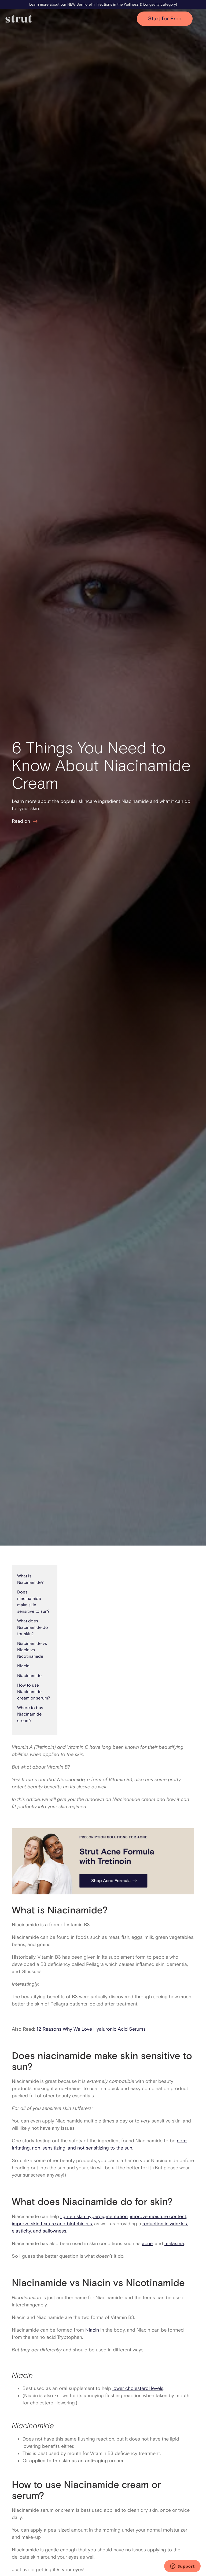 The height and width of the screenshot is (2576, 206). Describe the element at coordinates (164, 18) in the screenshot. I see `Start for Free` at that location.